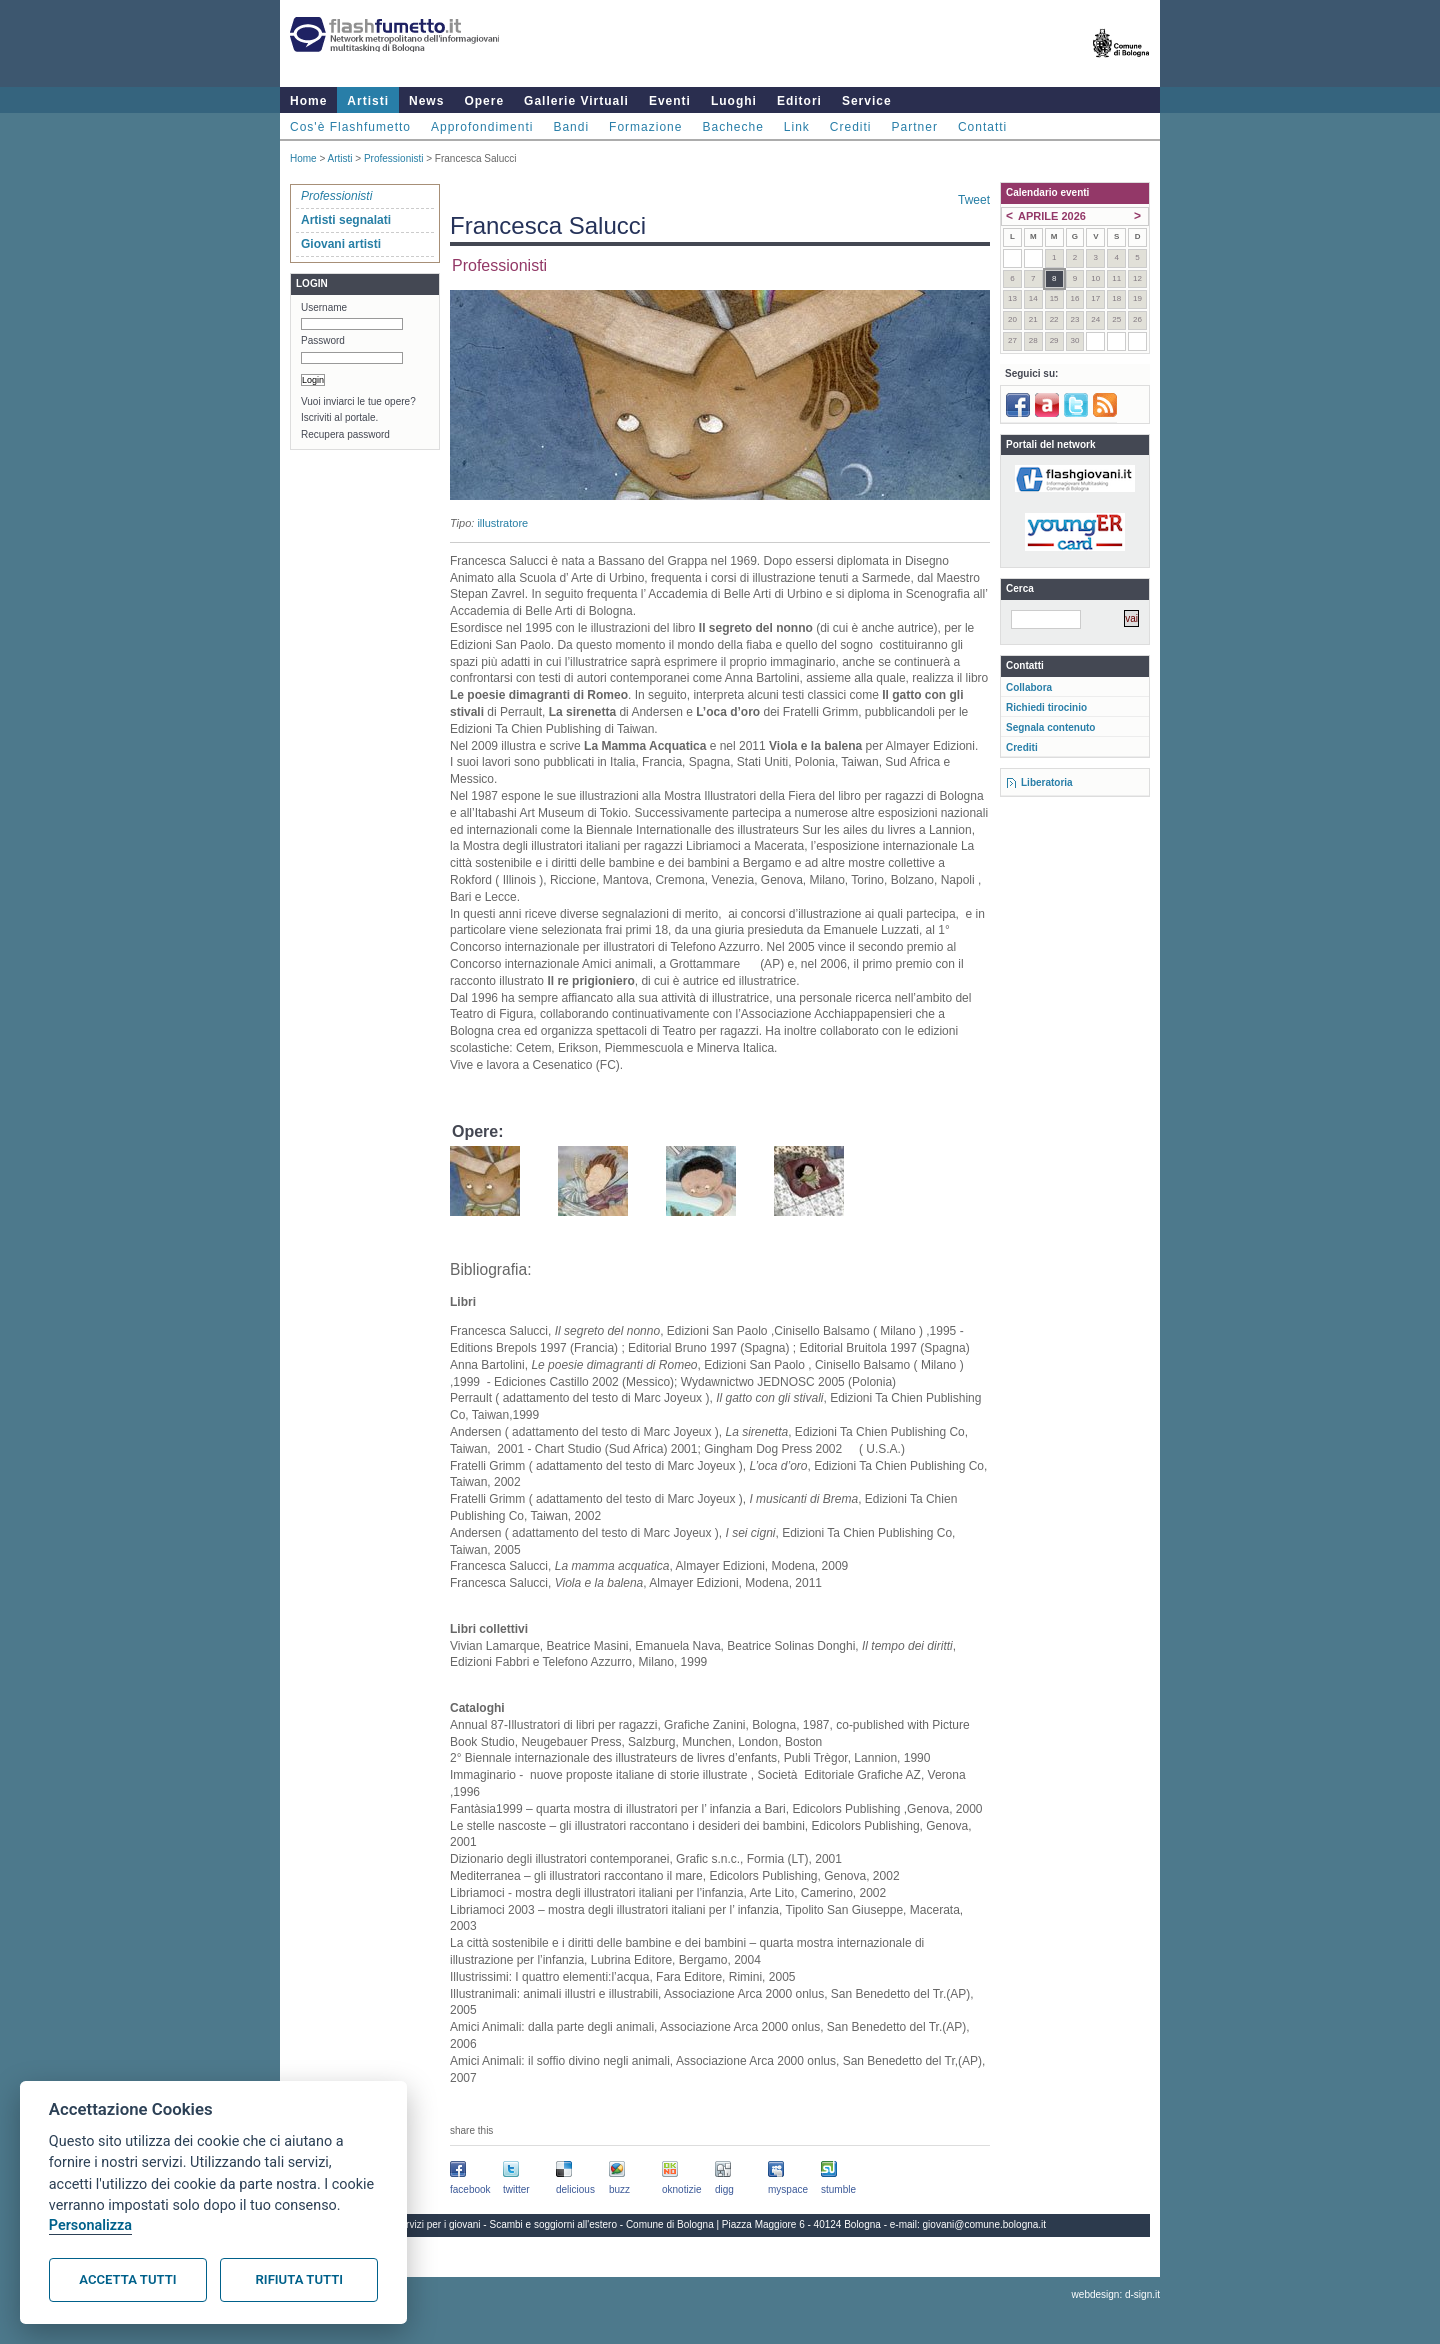 This screenshot has height=2344, width=1440. I want to click on Liberatoria, so click(1047, 782).